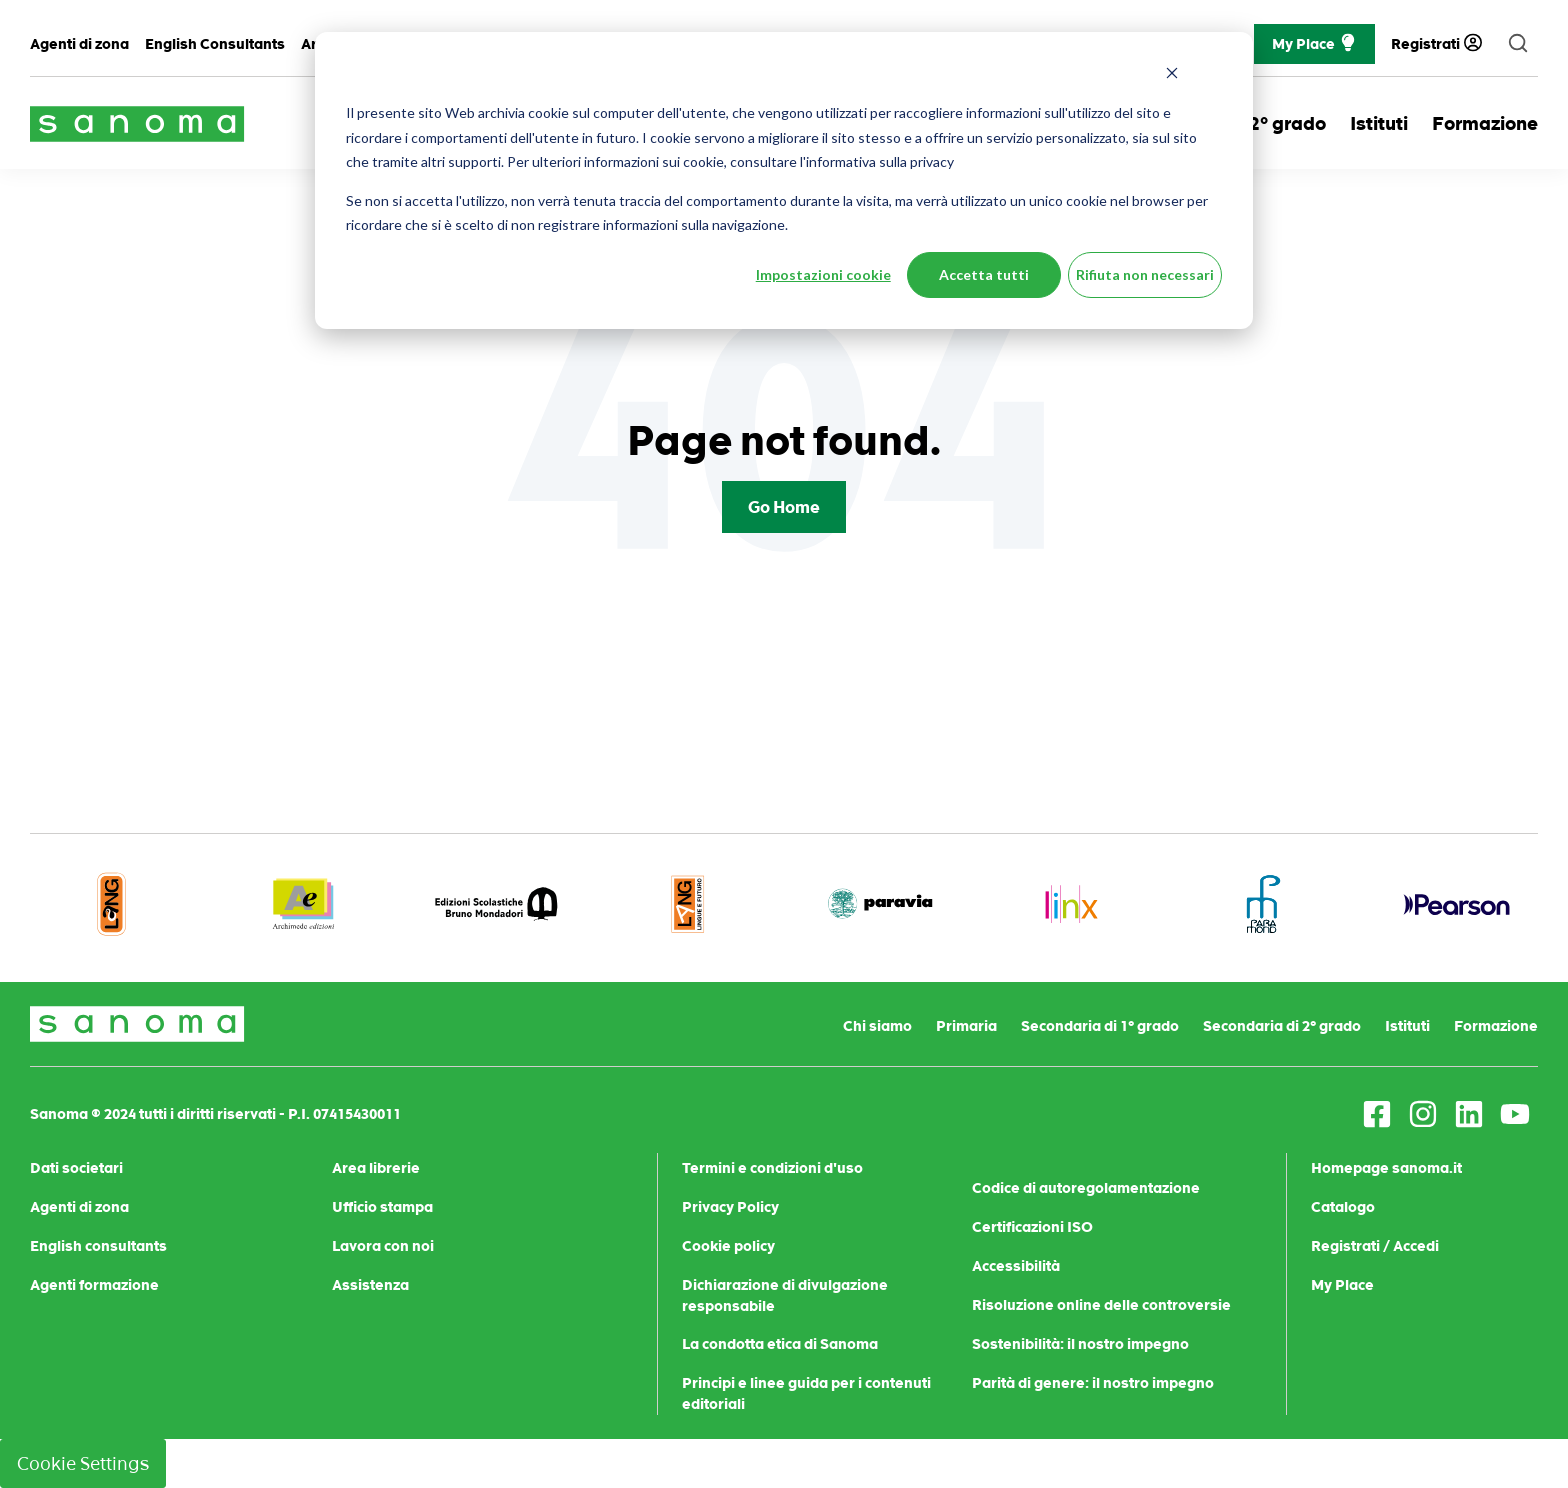 This screenshot has width=1568, height=1488. I want to click on Registrati / Accedi [menuitem], so click(1375, 1246).